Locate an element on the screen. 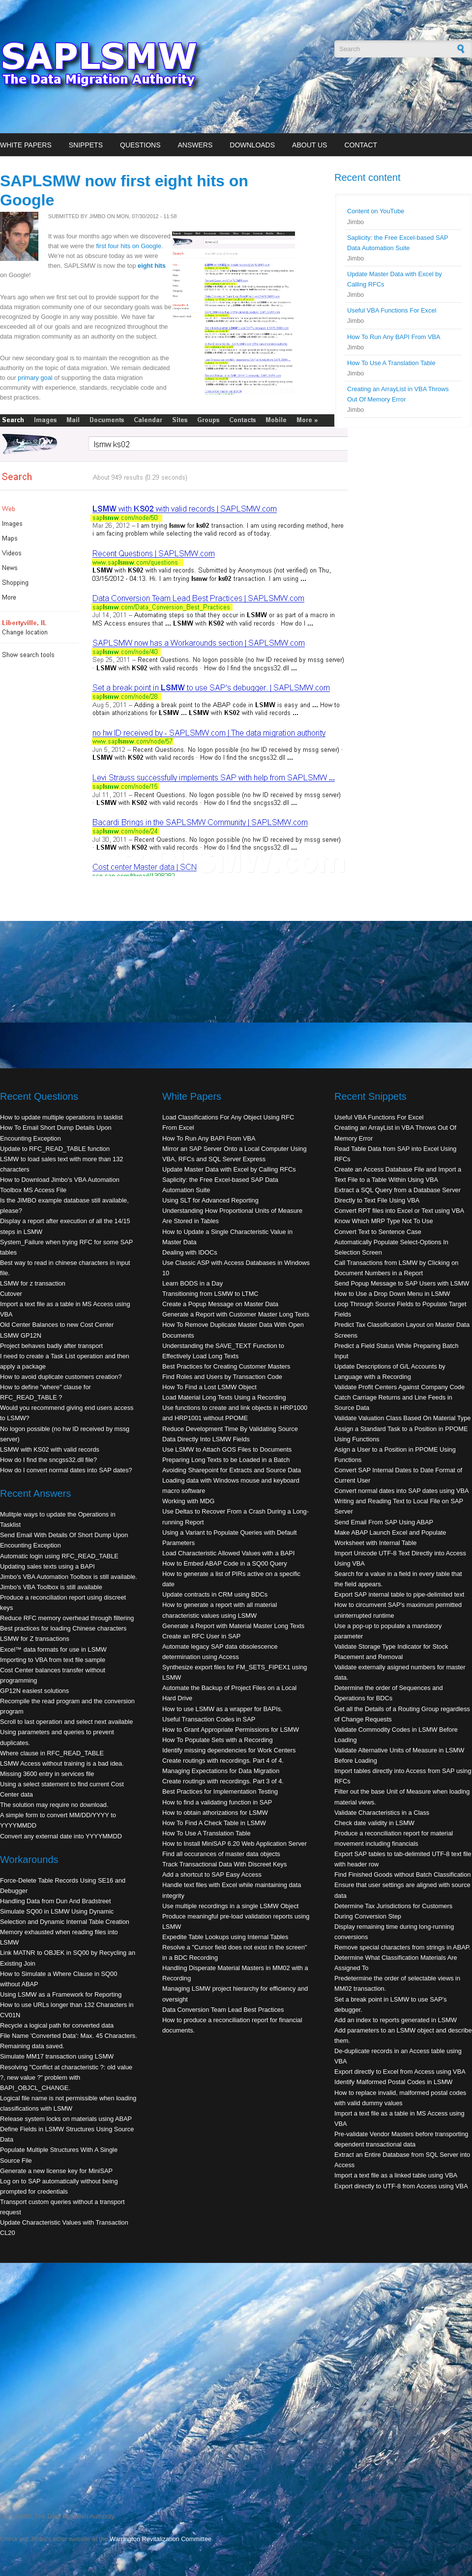 The image size is (472, 2576). About Us is located at coordinates (309, 145).